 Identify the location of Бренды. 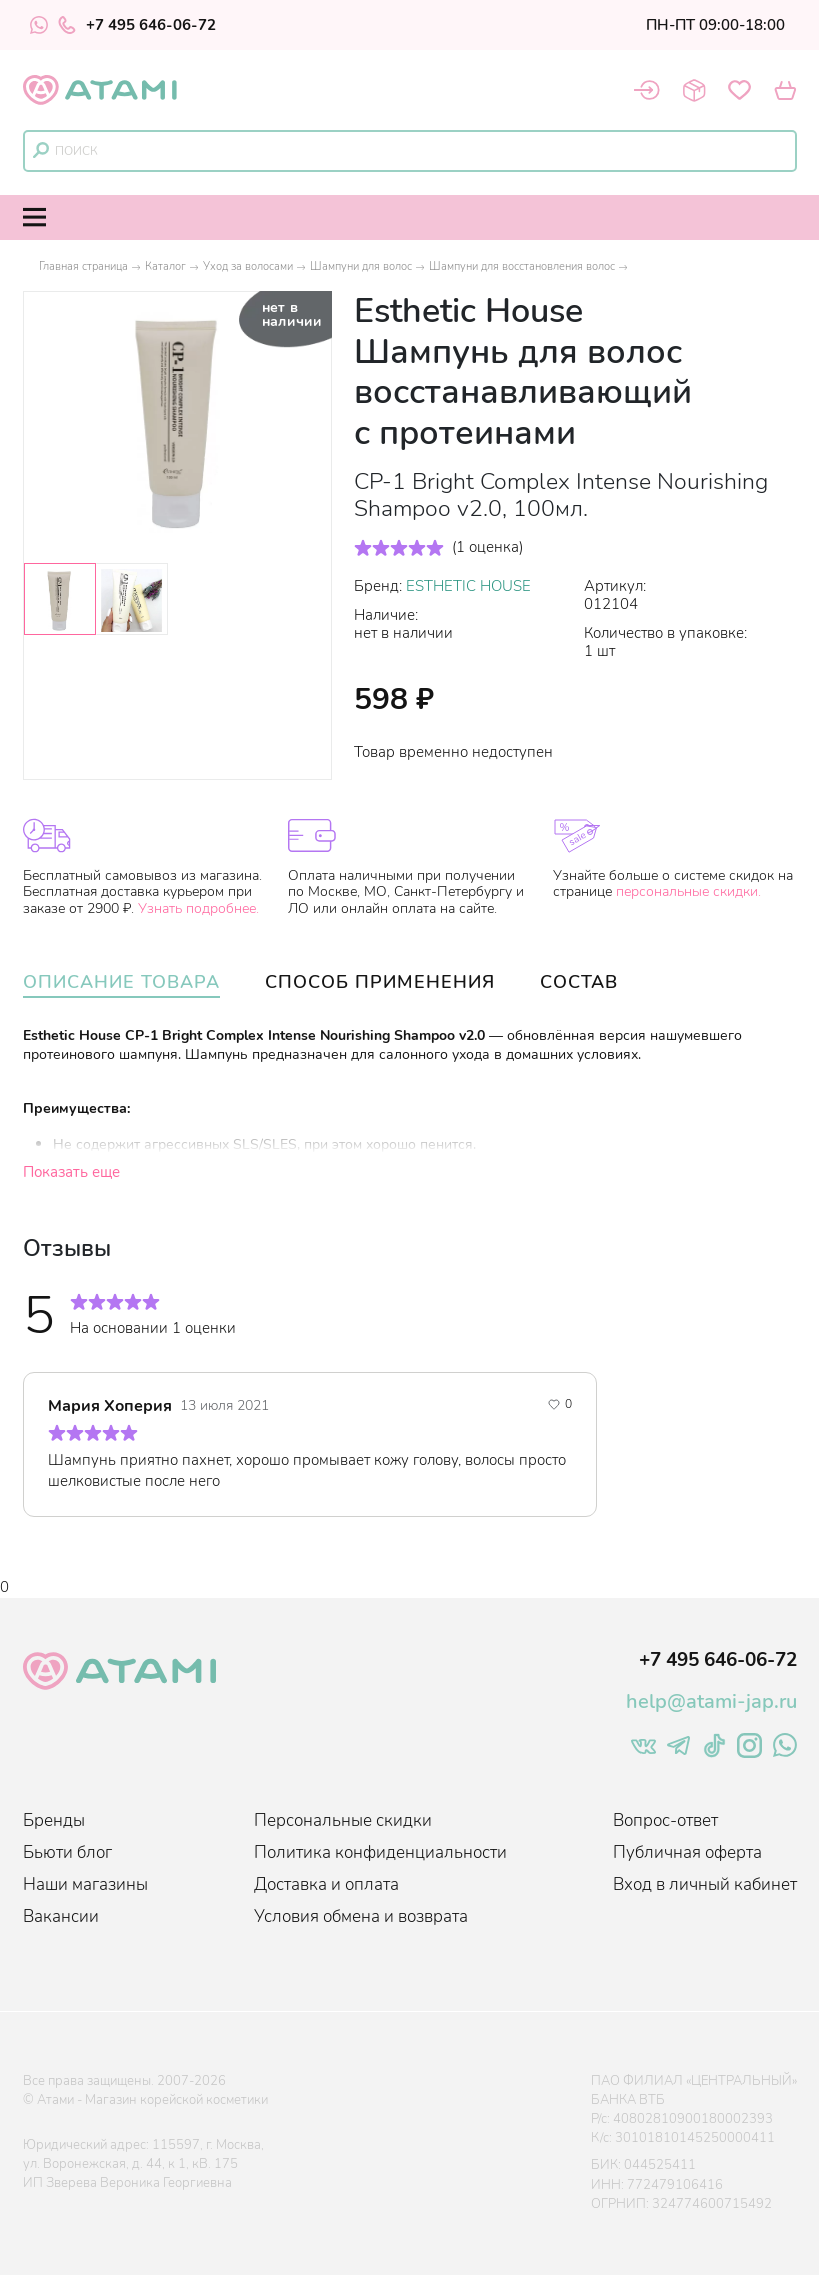
(54, 1820).